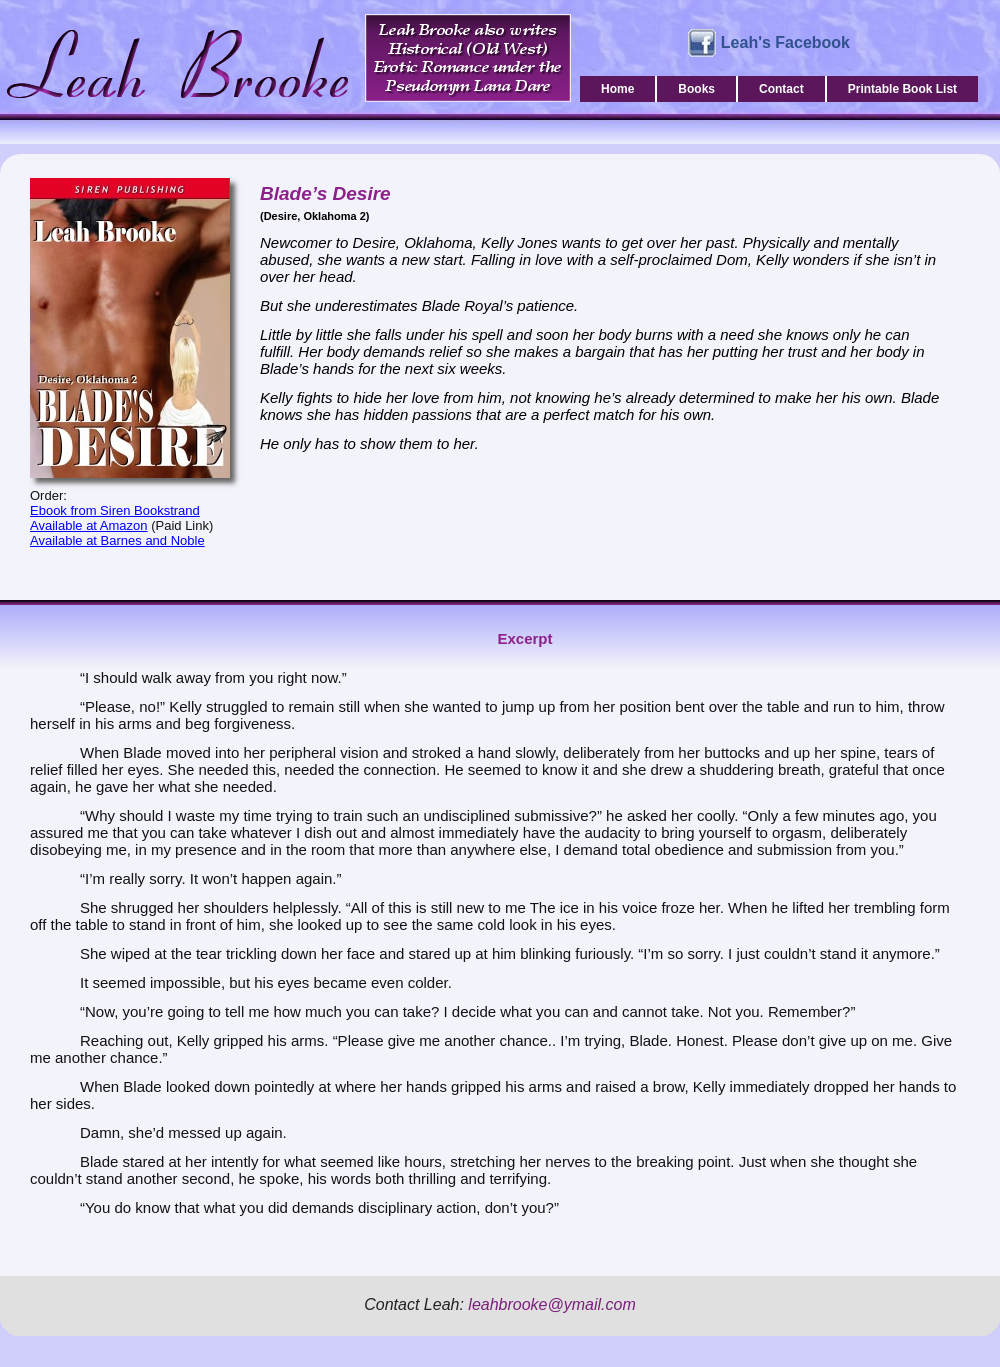 The width and height of the screenshot is (1000, 1367). Describe the element at coordinates (781, 89) in the screenshot. I see `Contact` at that location.